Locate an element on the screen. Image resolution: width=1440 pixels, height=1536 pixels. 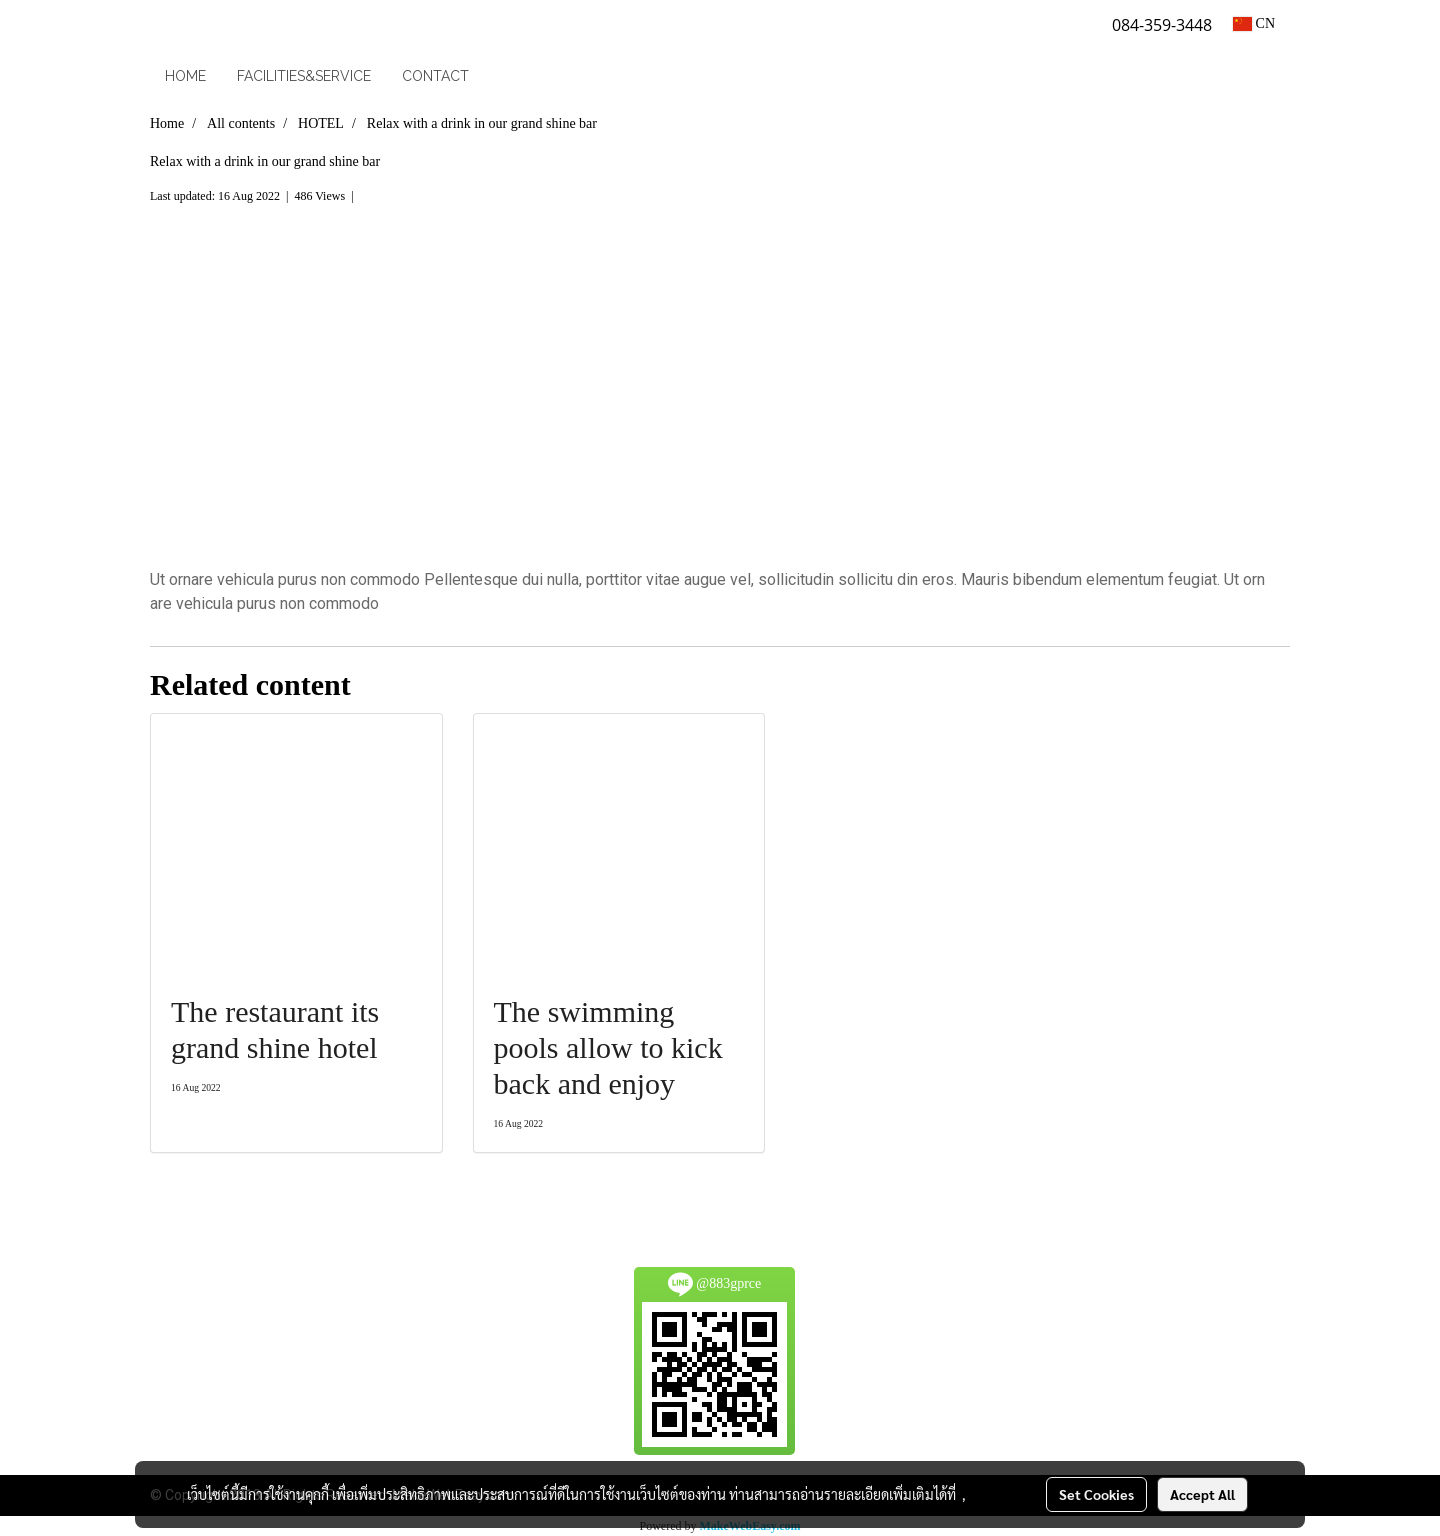
CONTACT is located at coordinates (435, 76).